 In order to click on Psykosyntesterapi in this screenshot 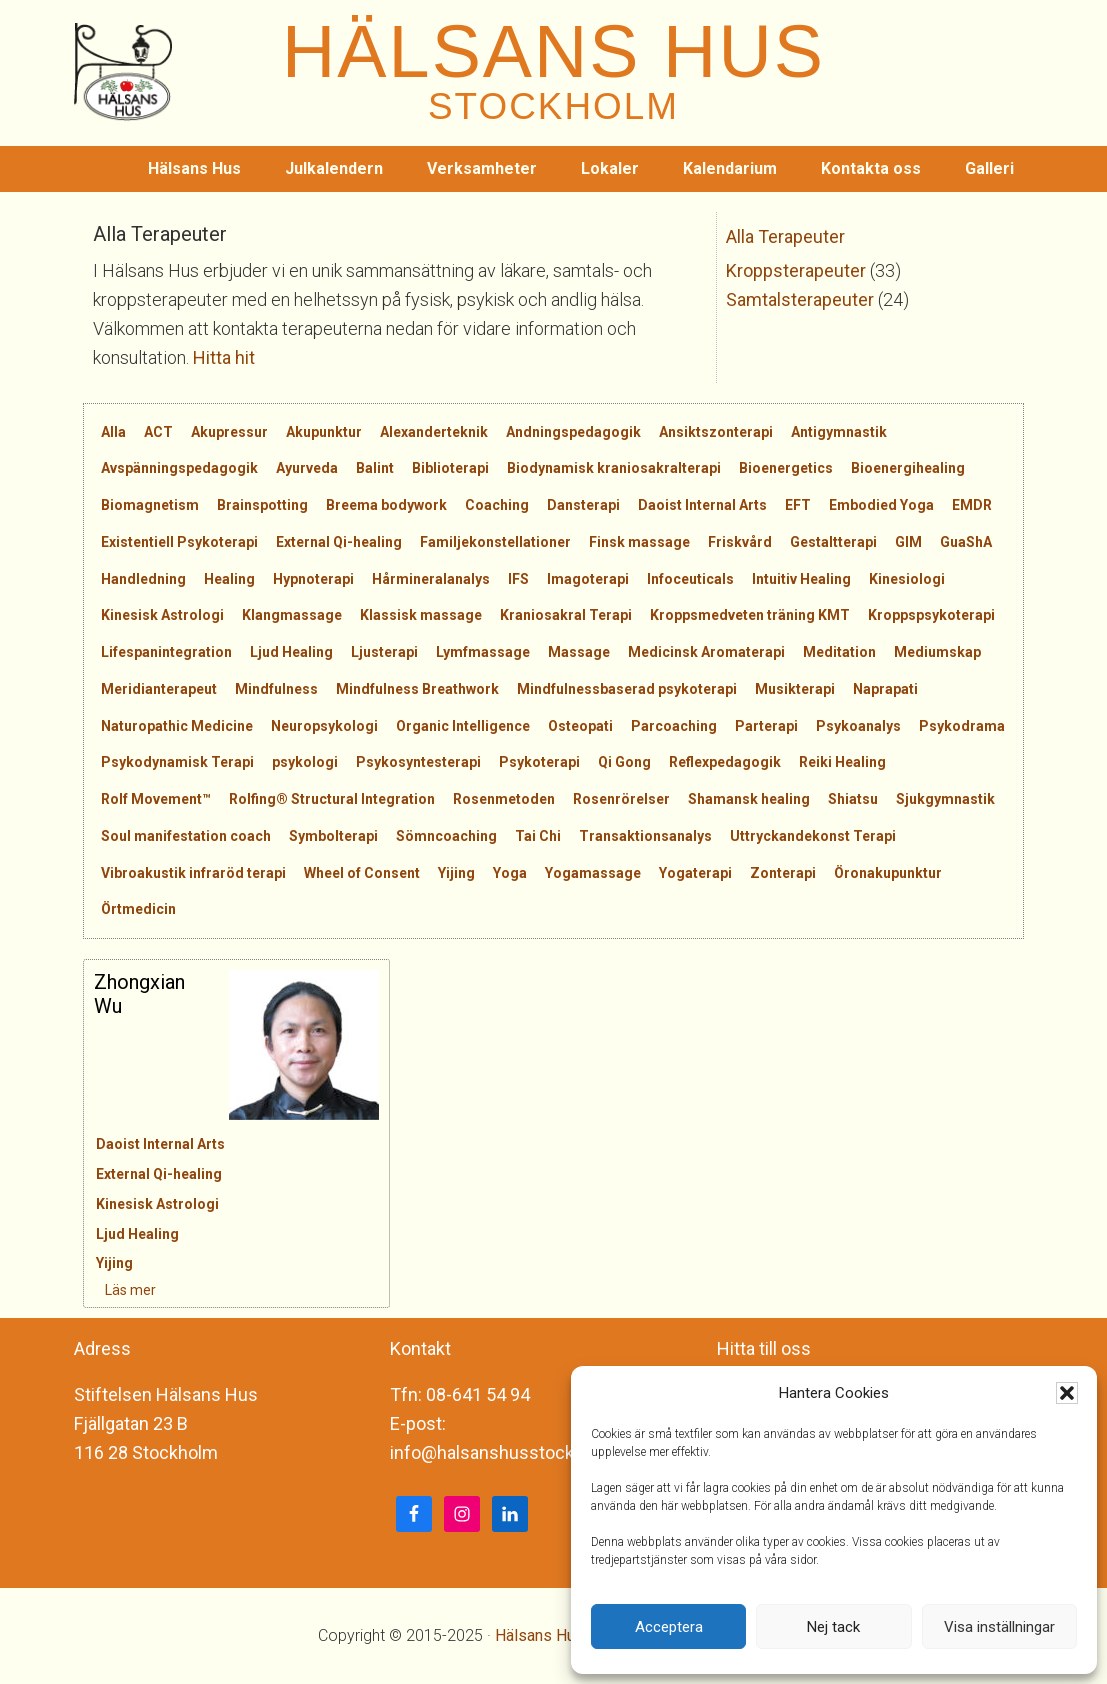, I will do `click(418, 762)`.